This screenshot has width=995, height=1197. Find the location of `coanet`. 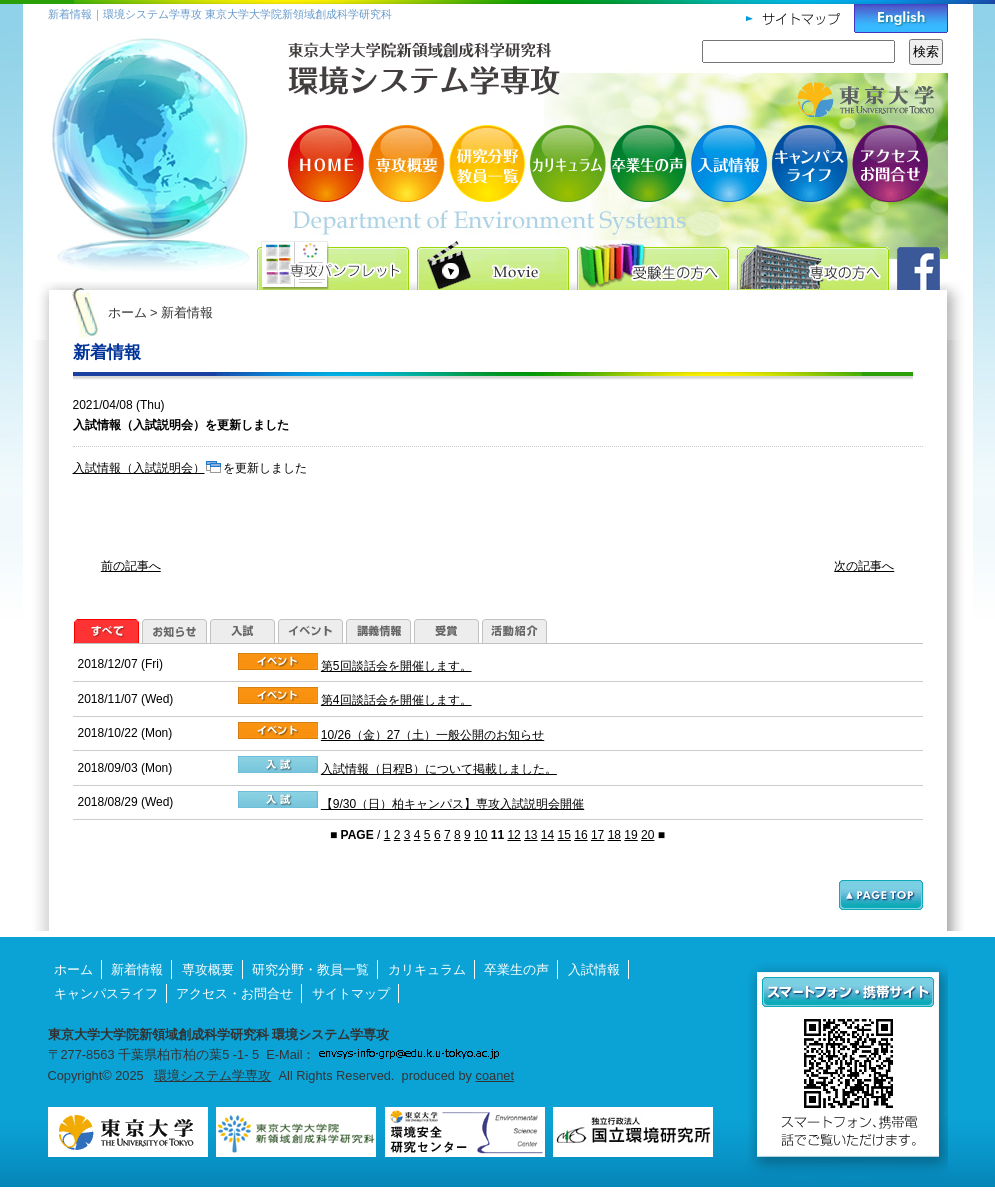

coanet is located at coordinates (495, 1075).